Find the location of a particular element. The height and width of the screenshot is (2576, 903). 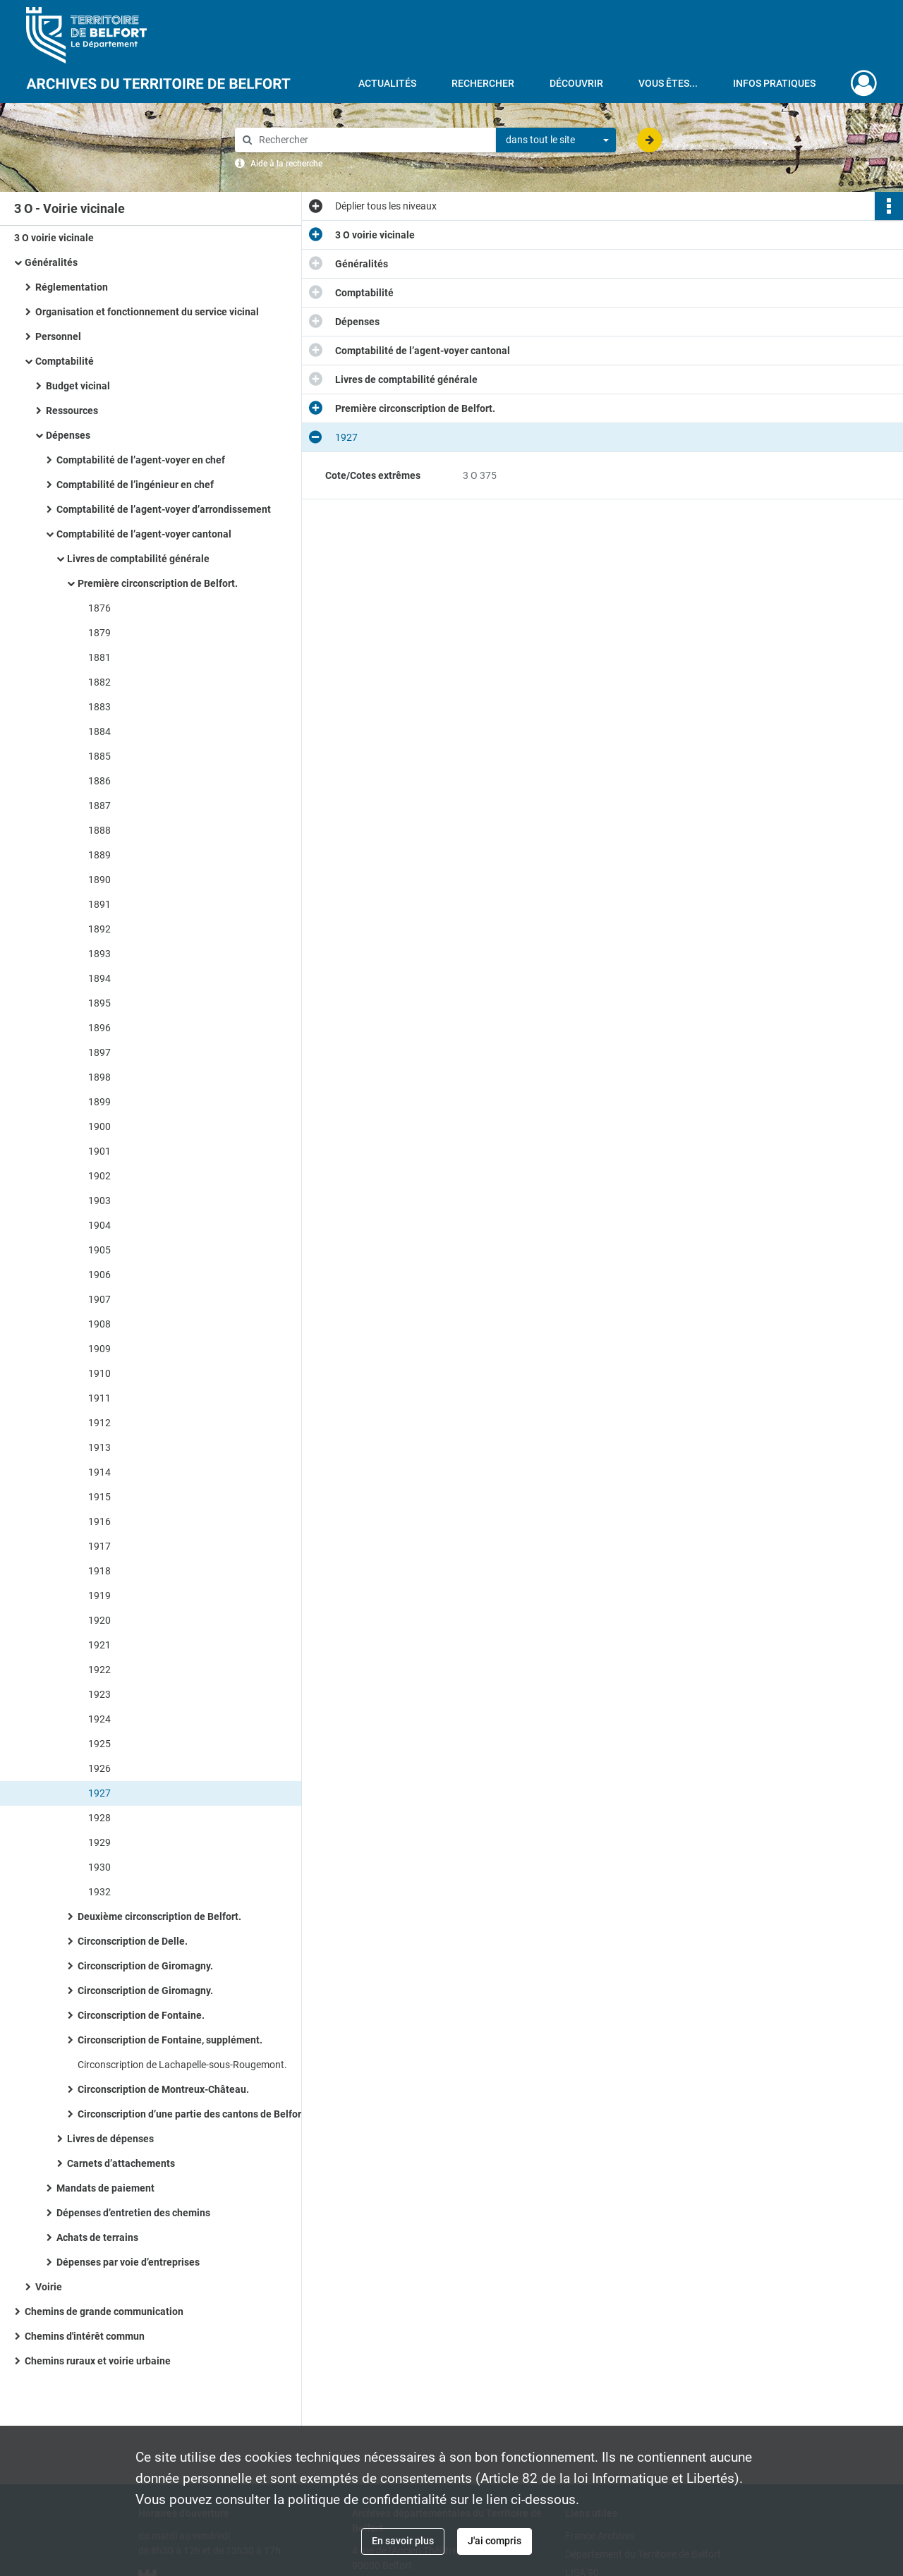

1918 is located at coordinates (99, 1570).